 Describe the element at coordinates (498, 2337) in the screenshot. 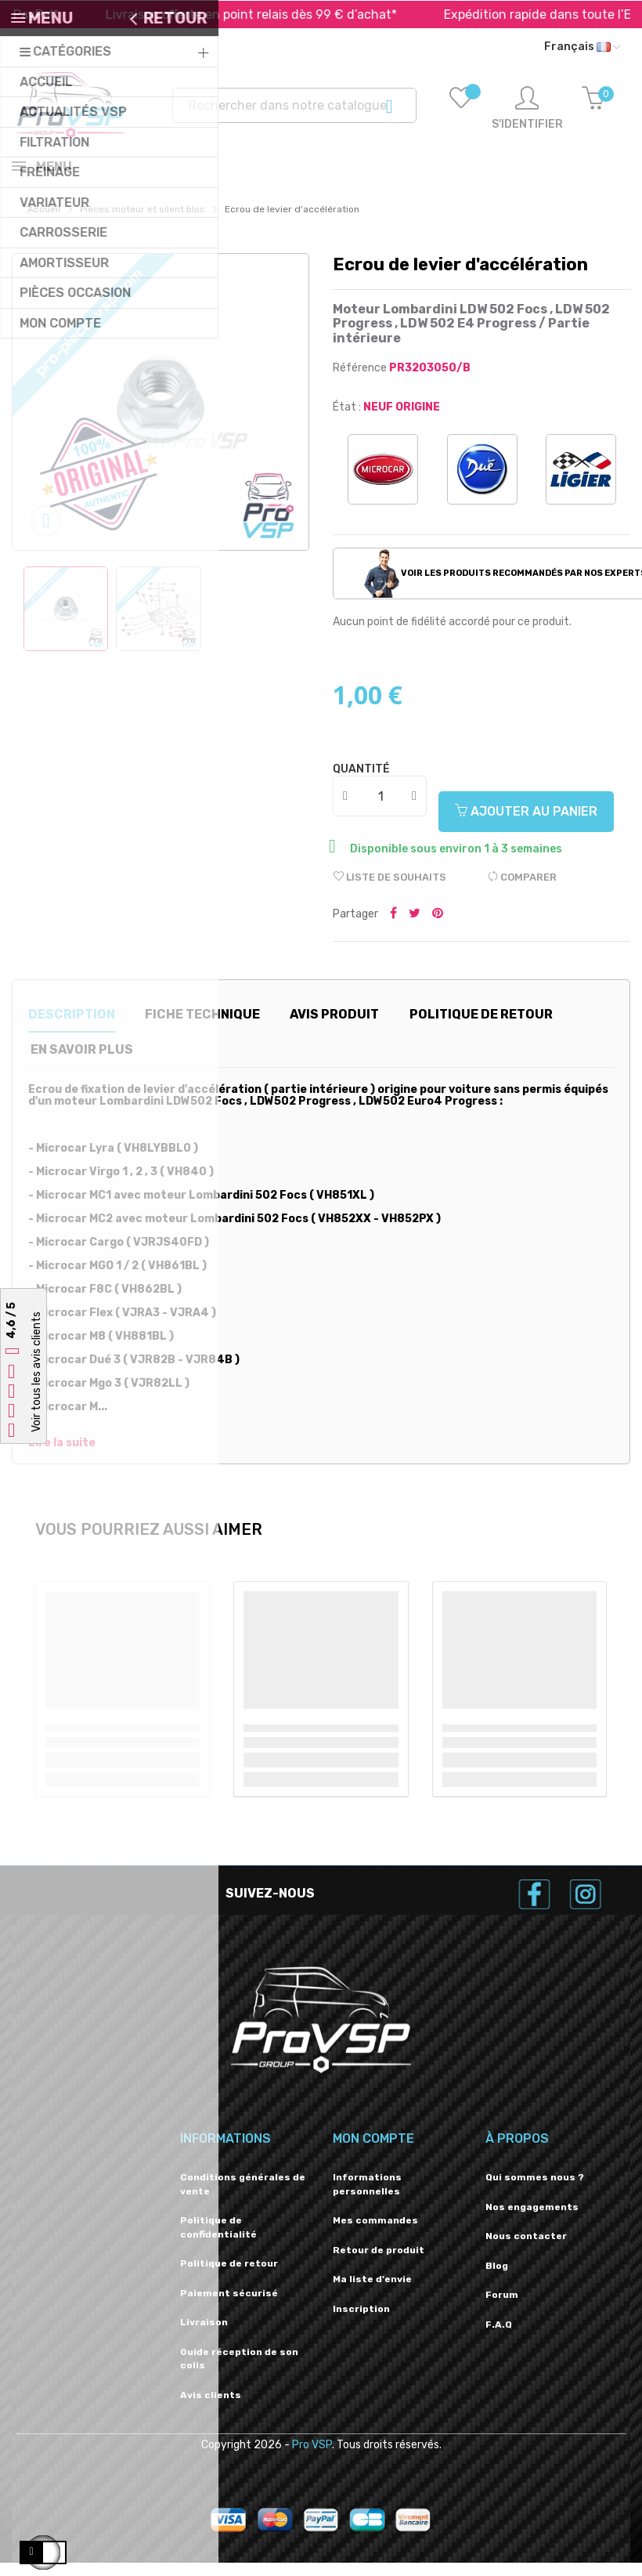

I see `F.A.Q` at that location.